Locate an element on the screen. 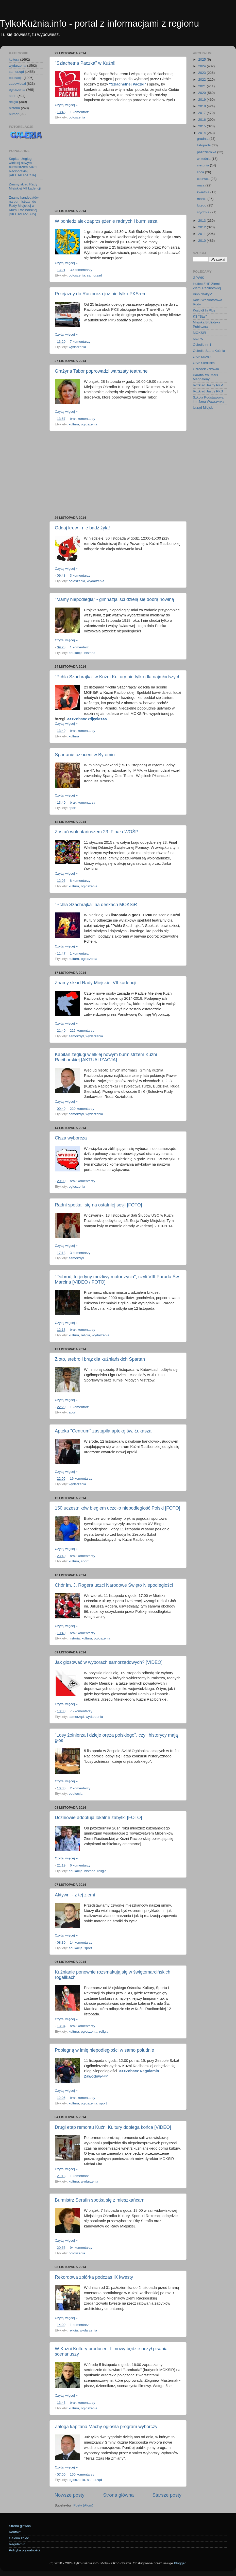  Osiedle nr 1 is located at coordinates (202, 345).